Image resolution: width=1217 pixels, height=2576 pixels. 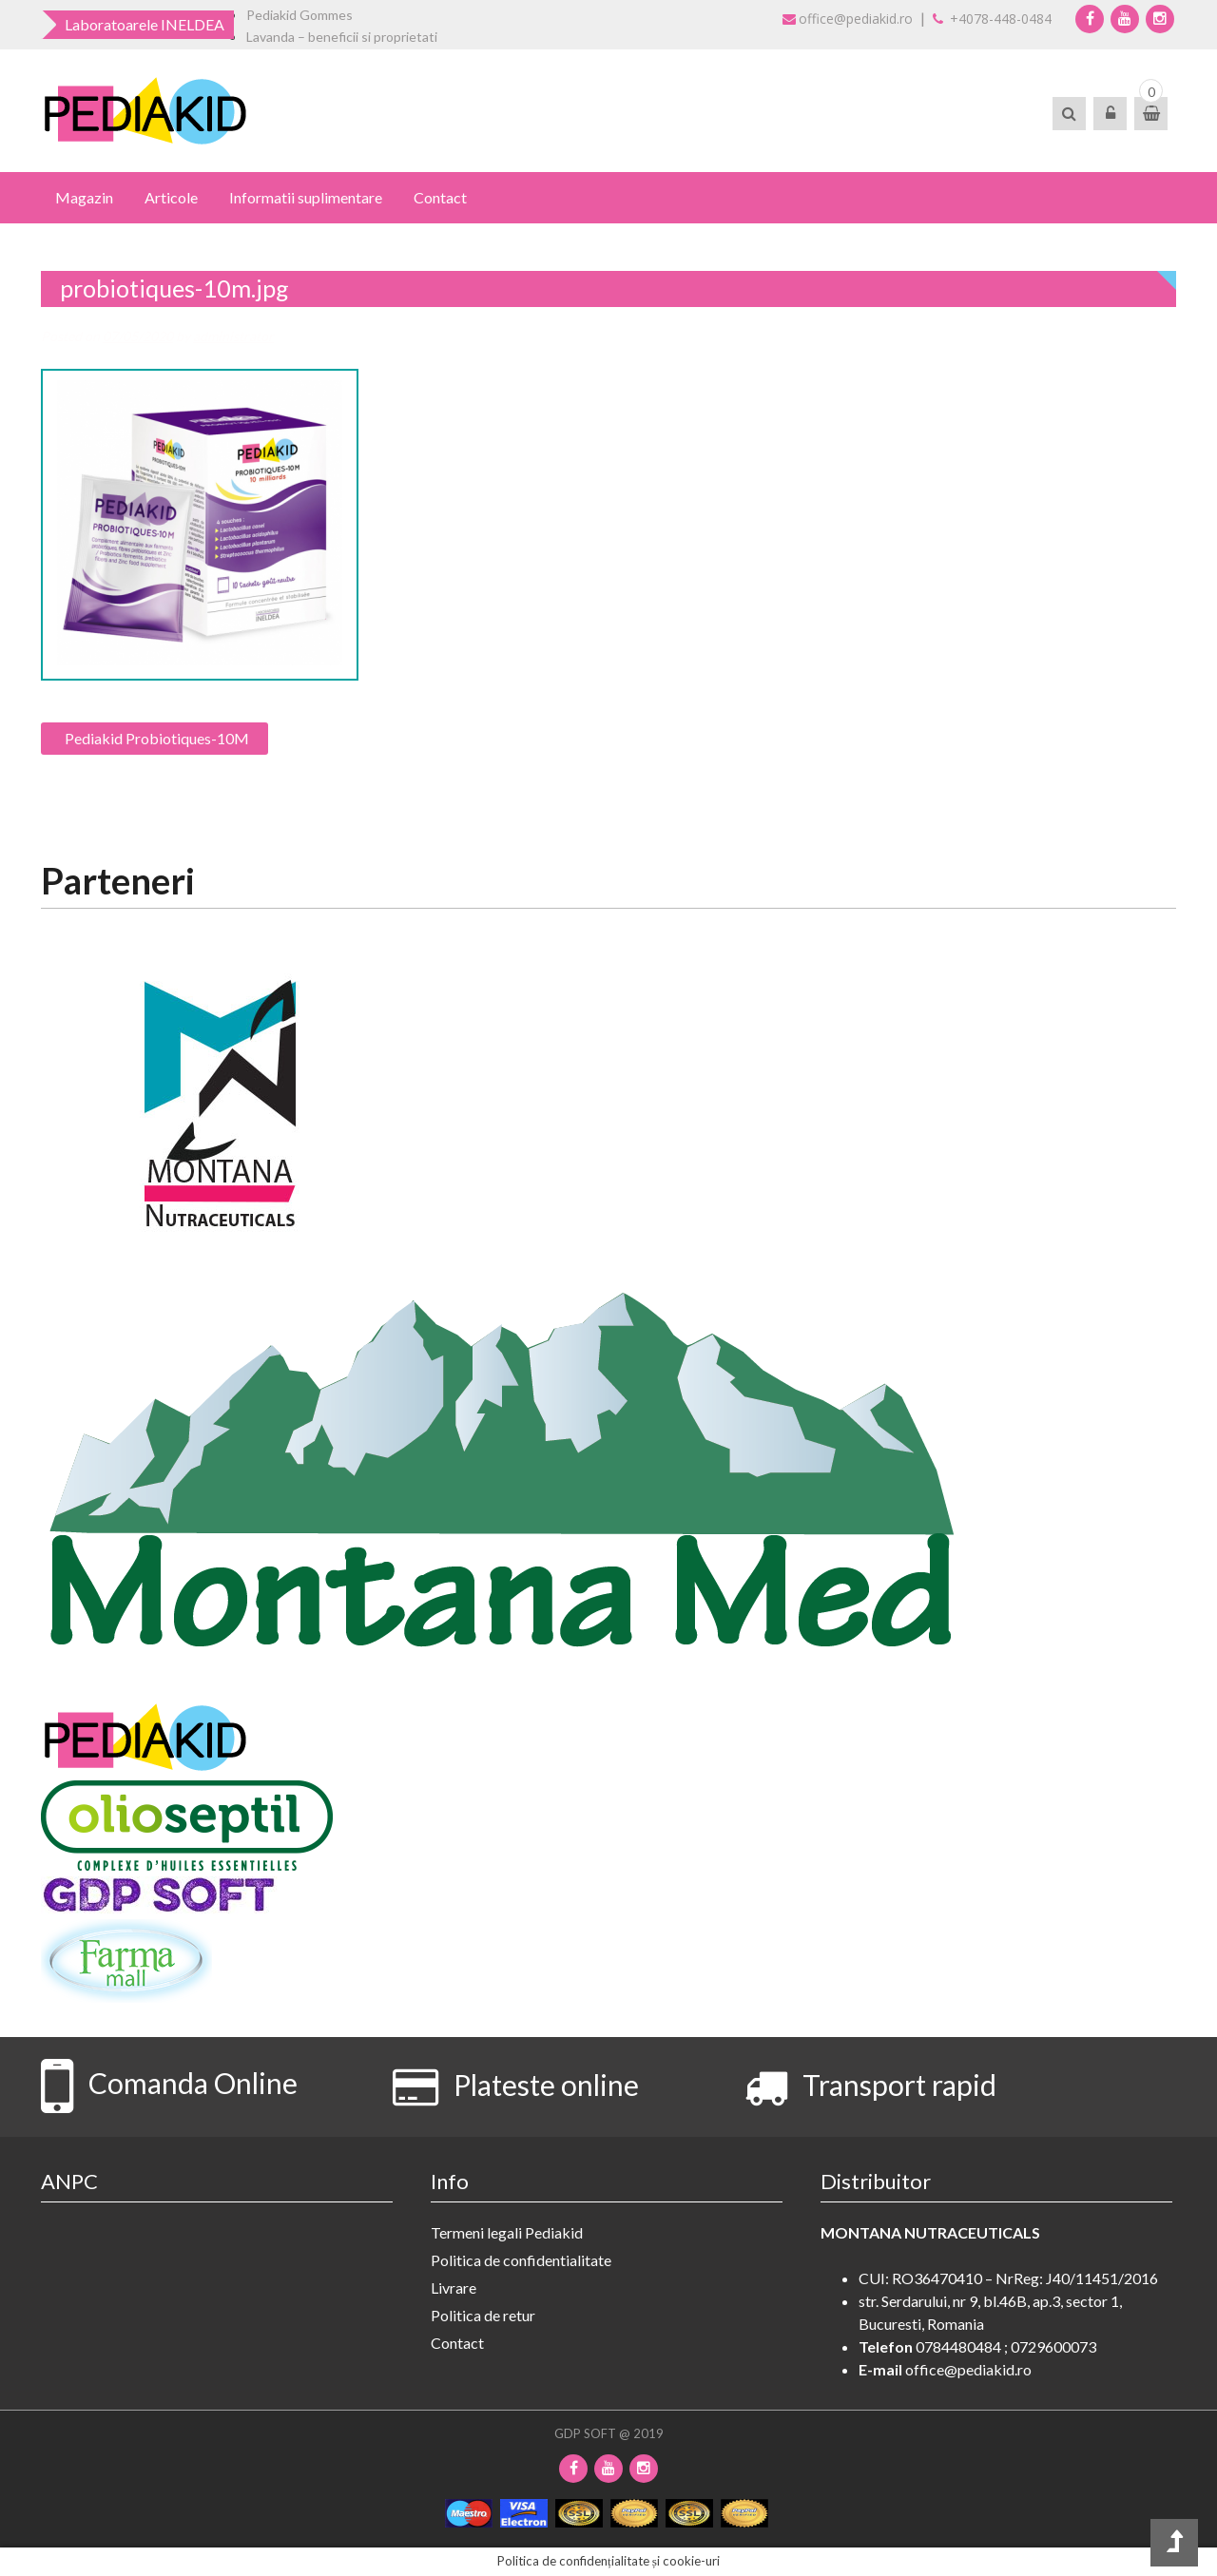 I want to click on Politica de confidentialitate, so click(x=521, y=2260).